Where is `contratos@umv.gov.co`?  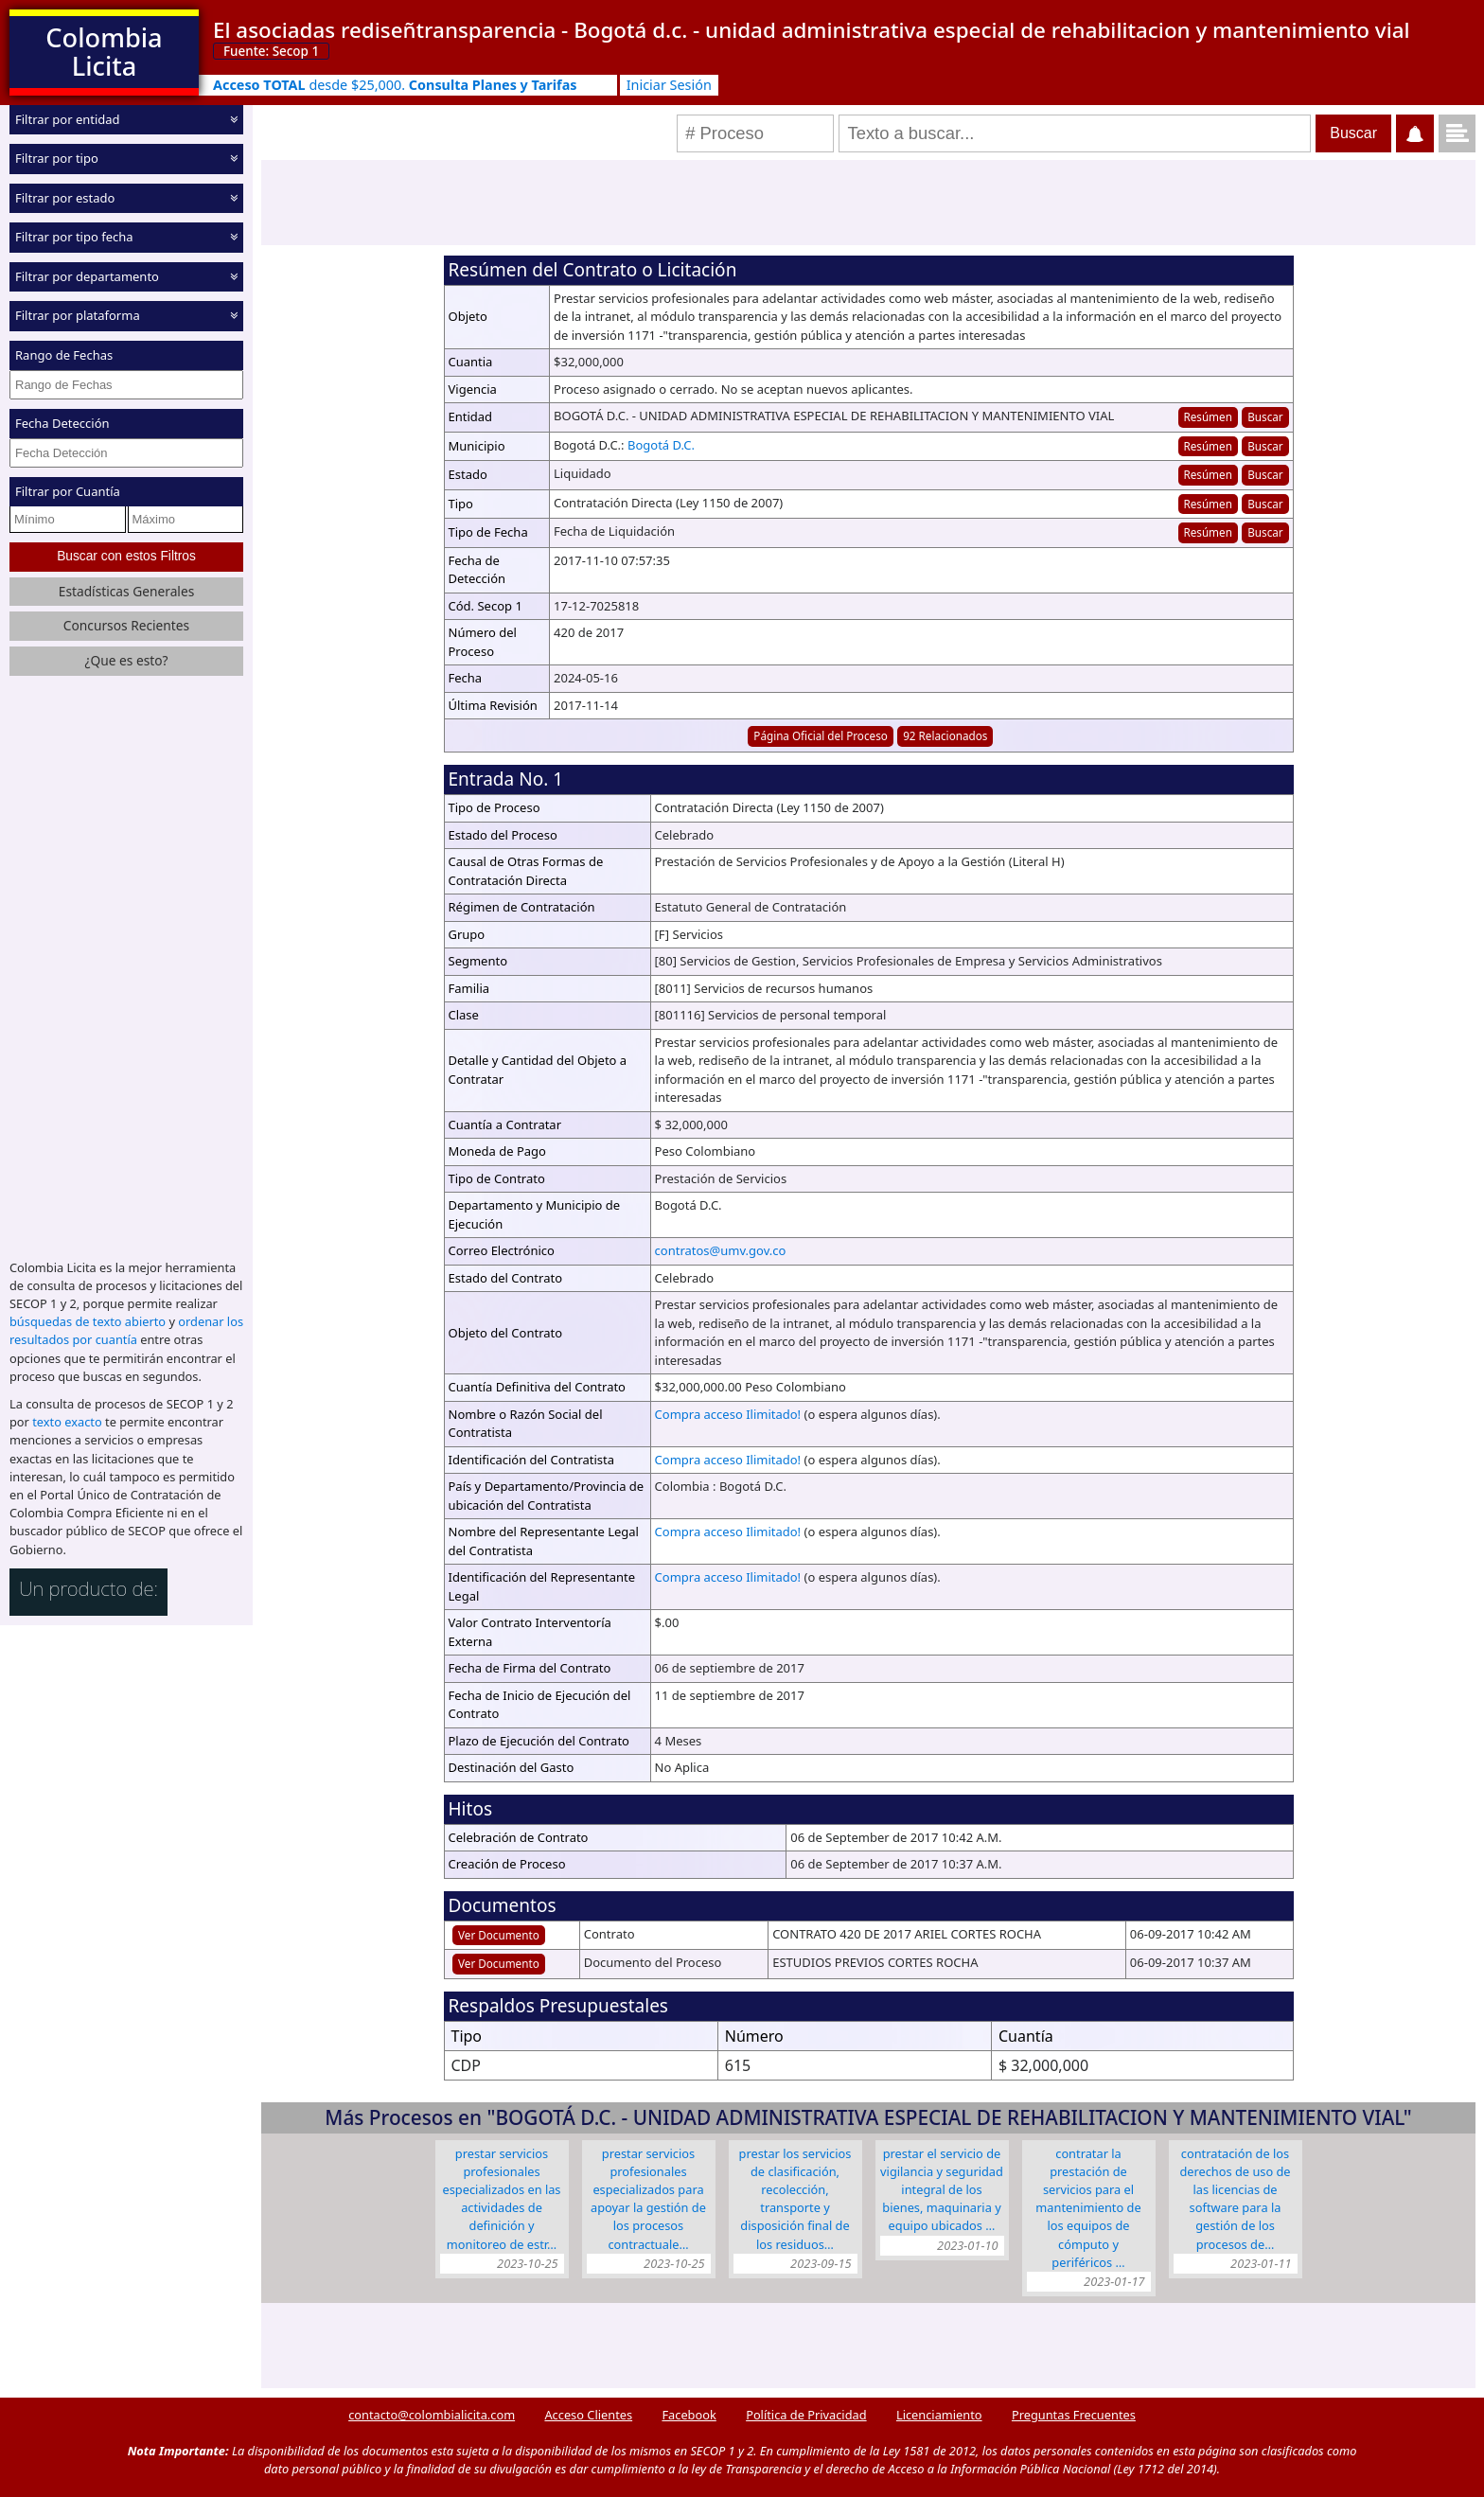
contratos@umv.gov.co is located at coordinates (720, 1250).